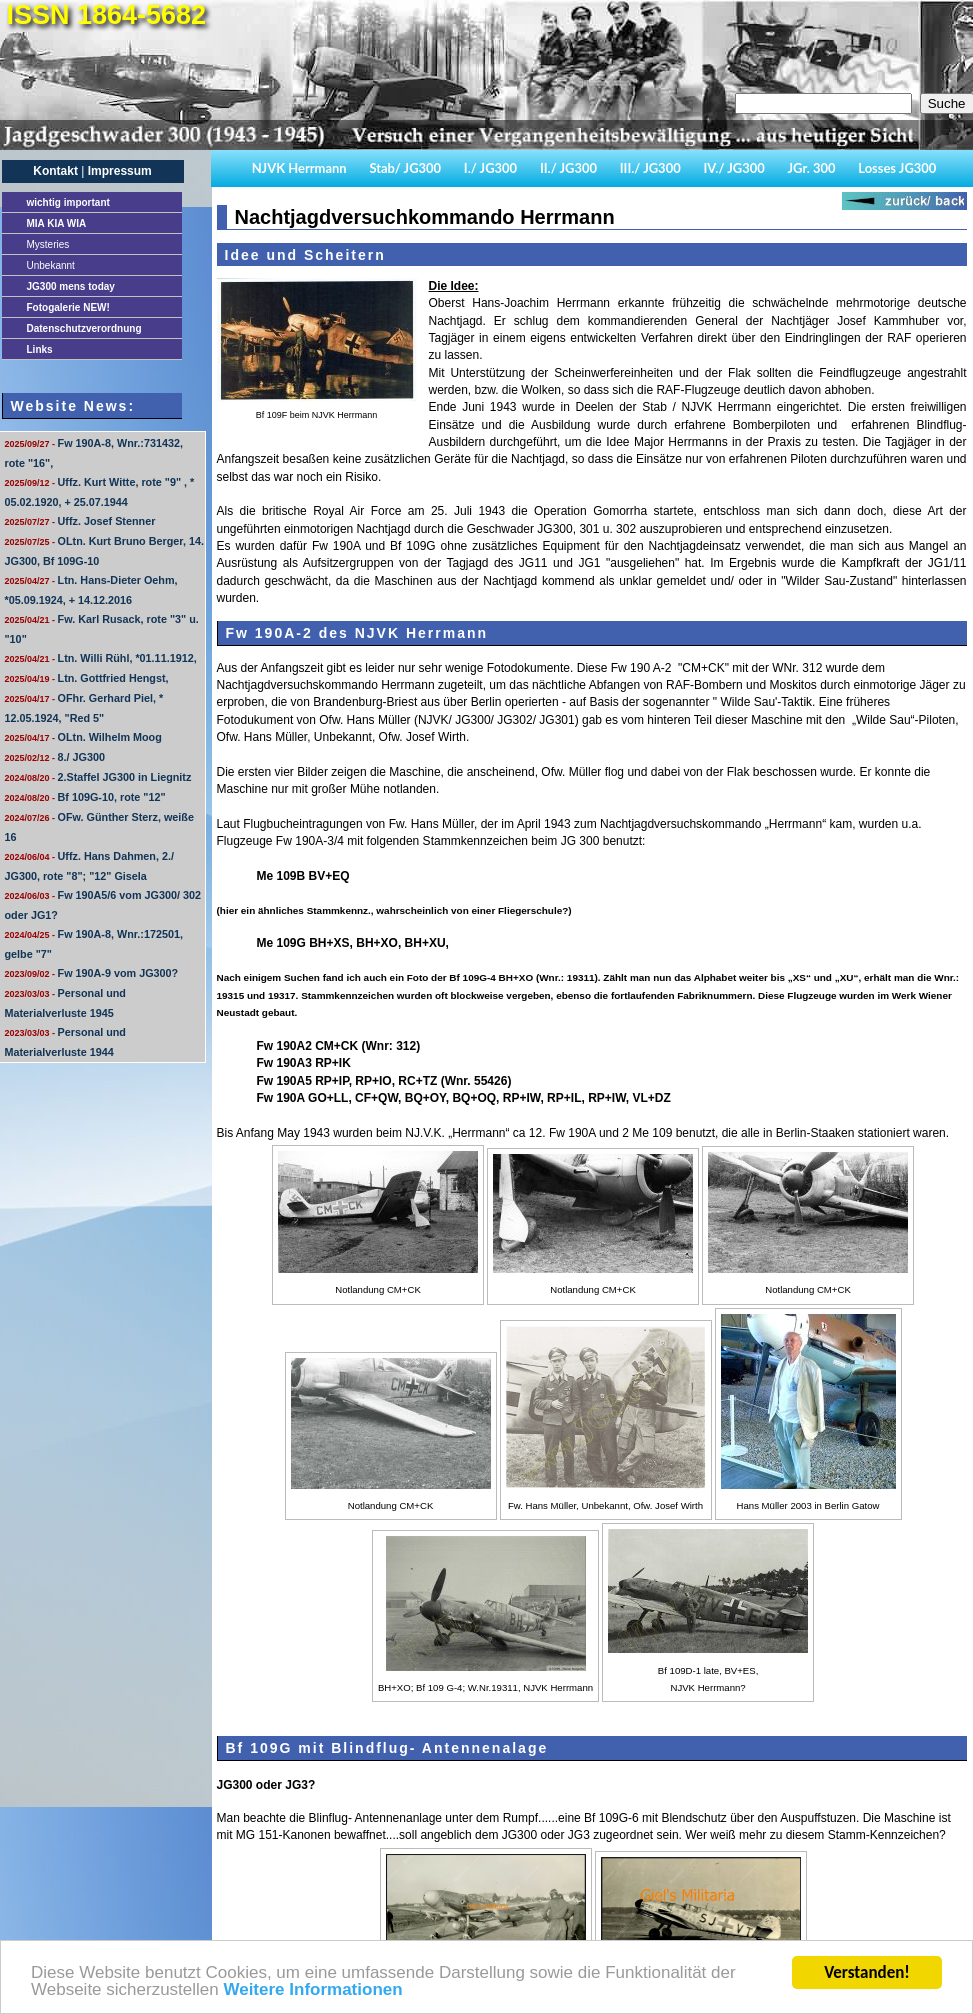  I want to click on JGr. 300, so click(812, 168).